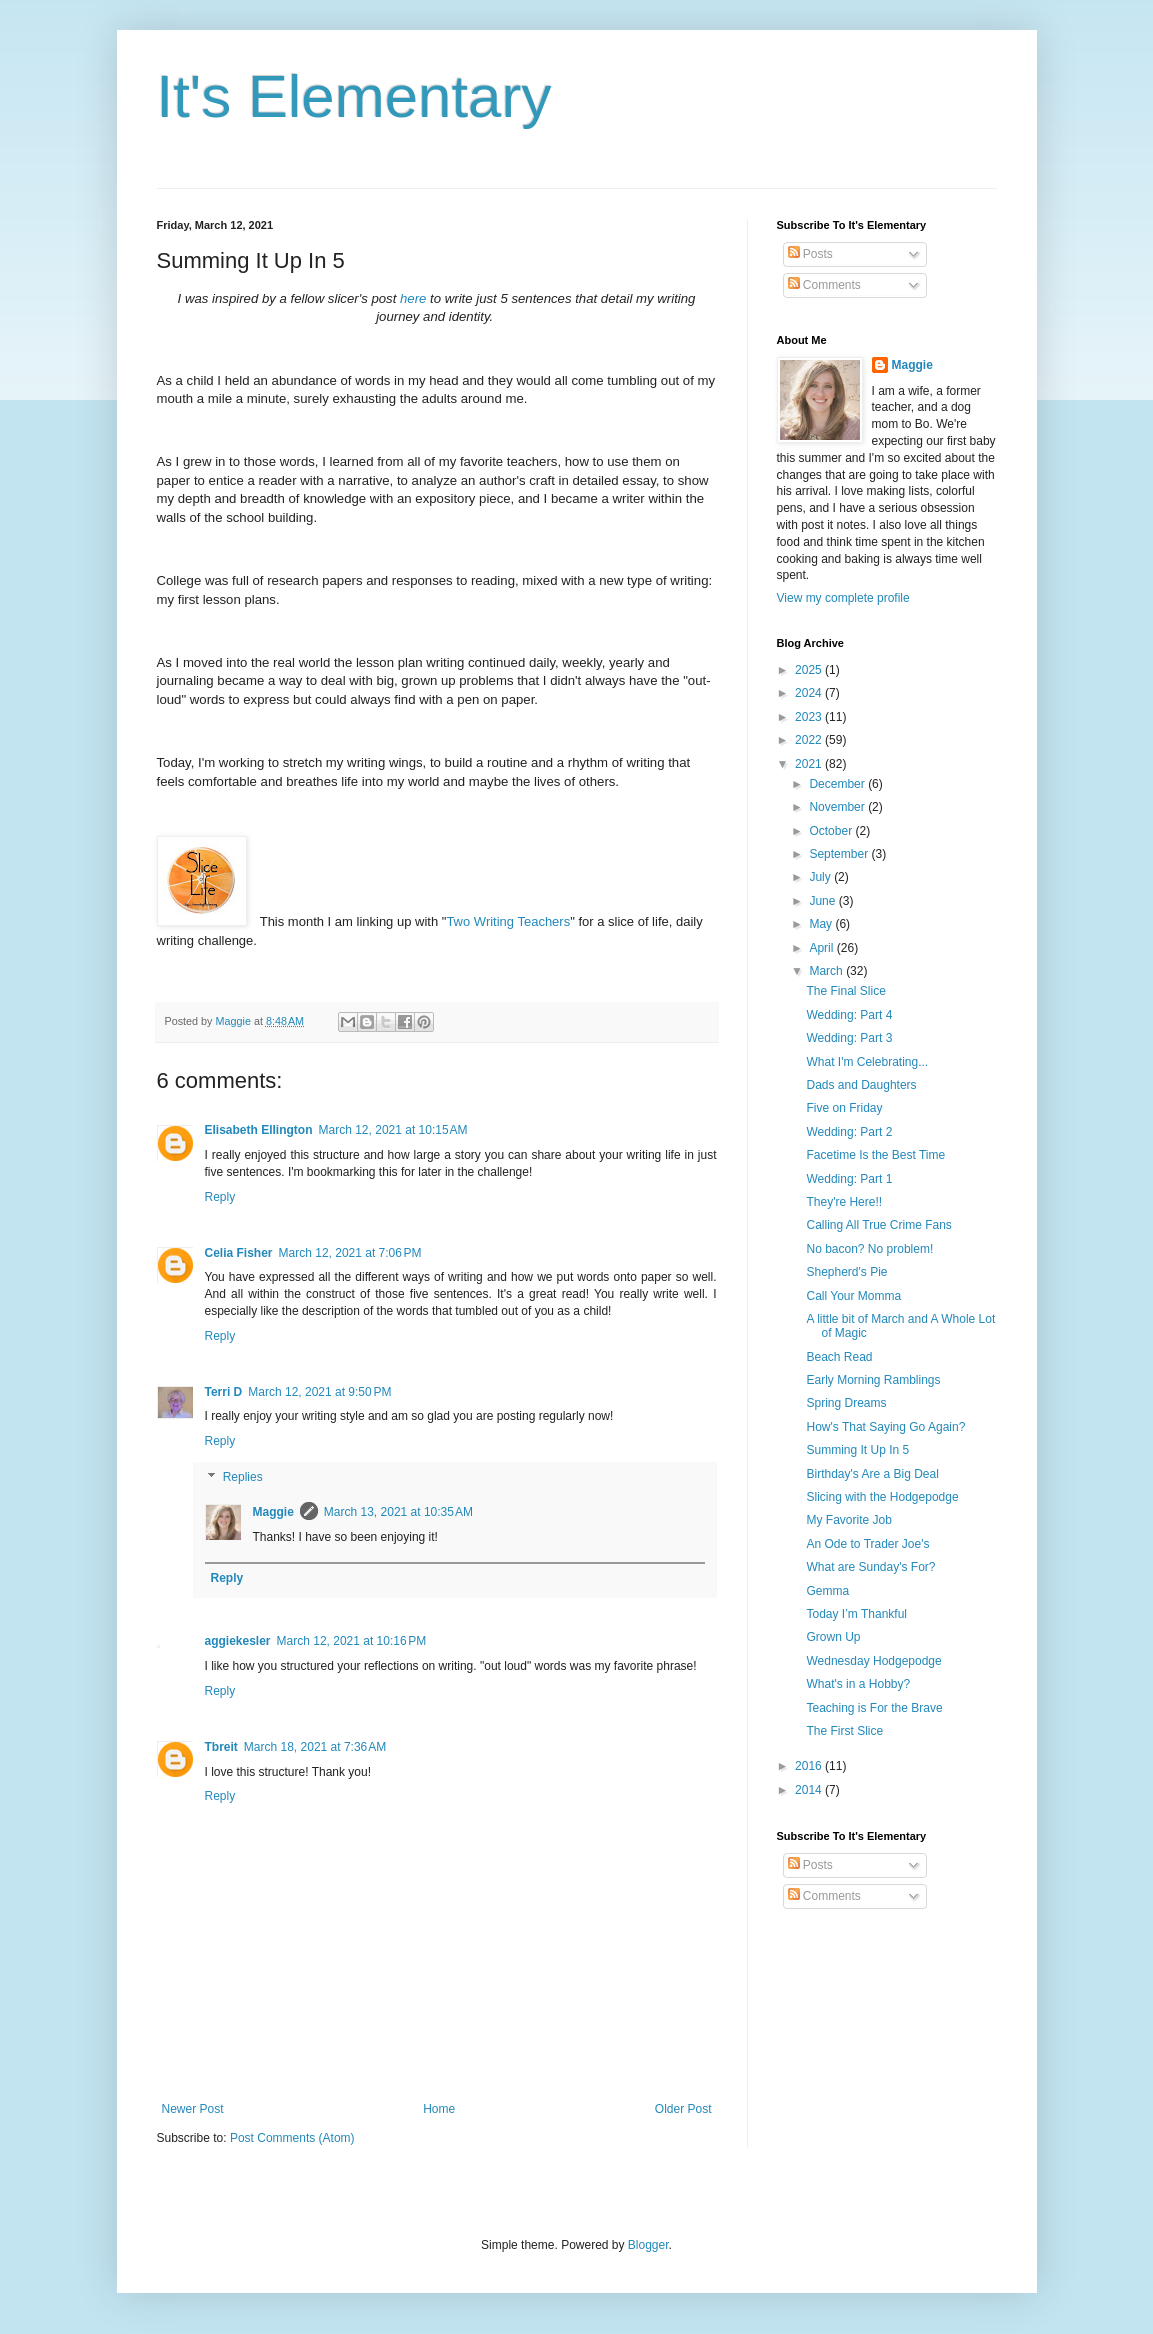 The height and width of the screenshot is (2334, 1153). I want to click on They're Here!!, so click(844, 1202).